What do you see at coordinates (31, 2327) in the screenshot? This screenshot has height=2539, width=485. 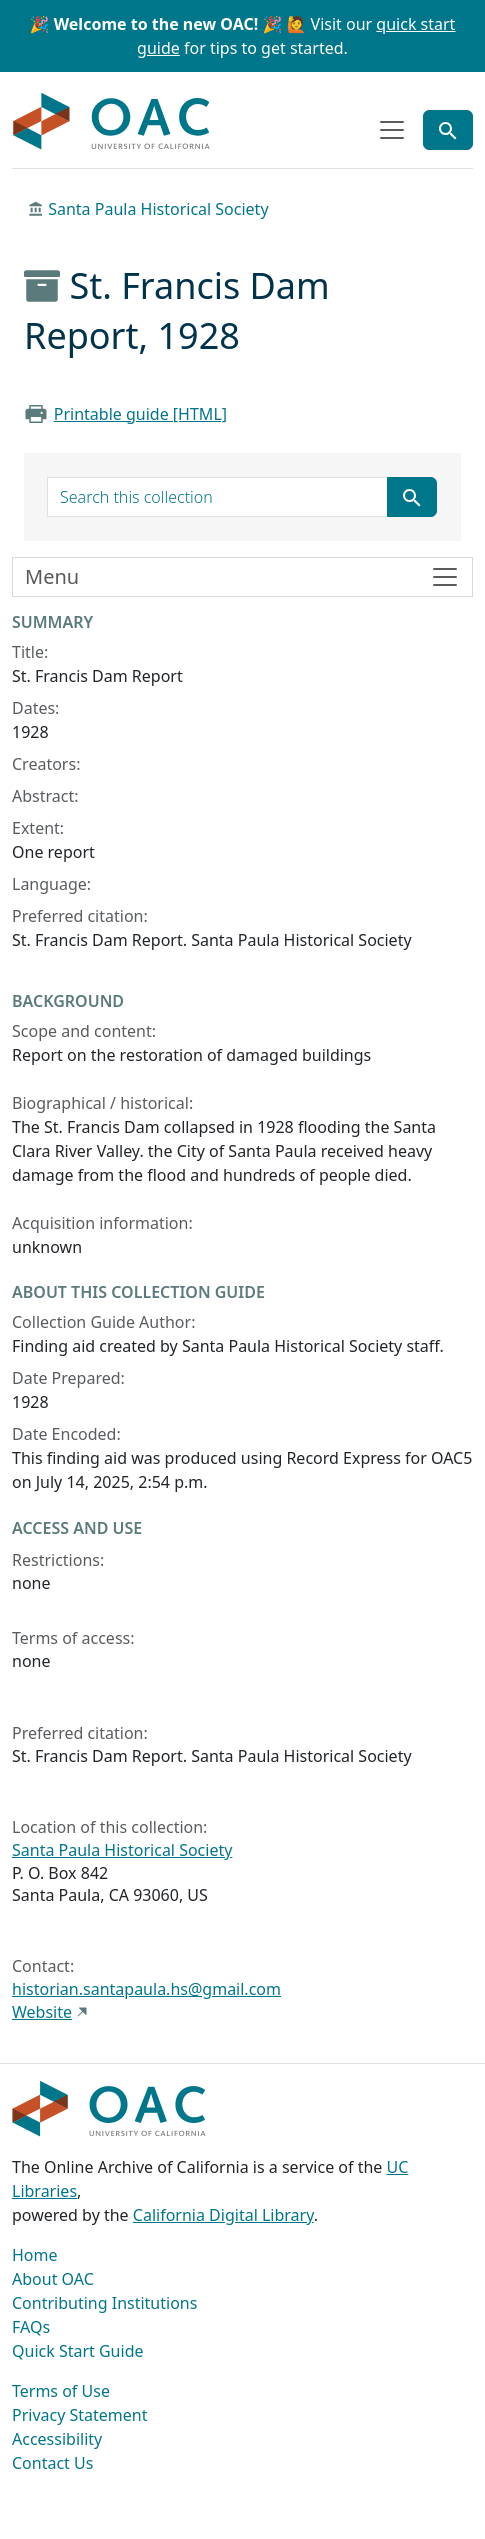 I see `FAQs` at bounding box center [31, 2327].